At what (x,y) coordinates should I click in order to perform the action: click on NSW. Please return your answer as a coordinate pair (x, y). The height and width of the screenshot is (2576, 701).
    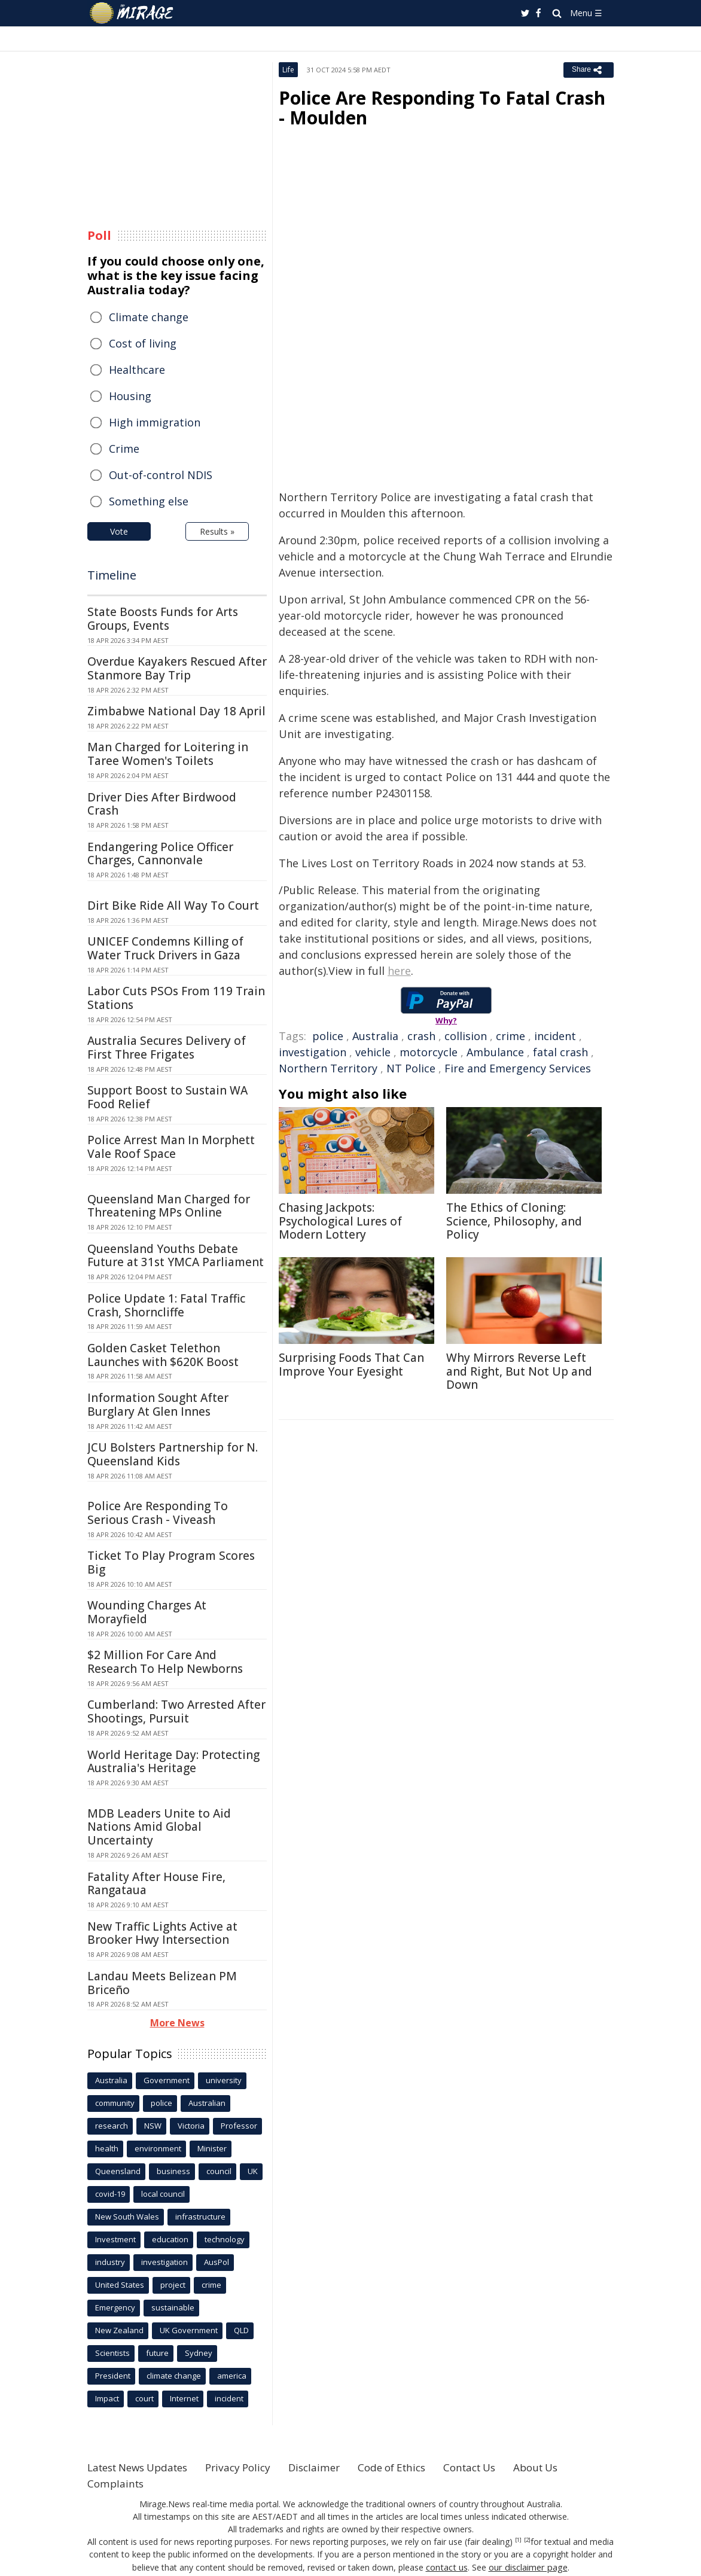
    Looking at the image, I should click on (152, 2125).